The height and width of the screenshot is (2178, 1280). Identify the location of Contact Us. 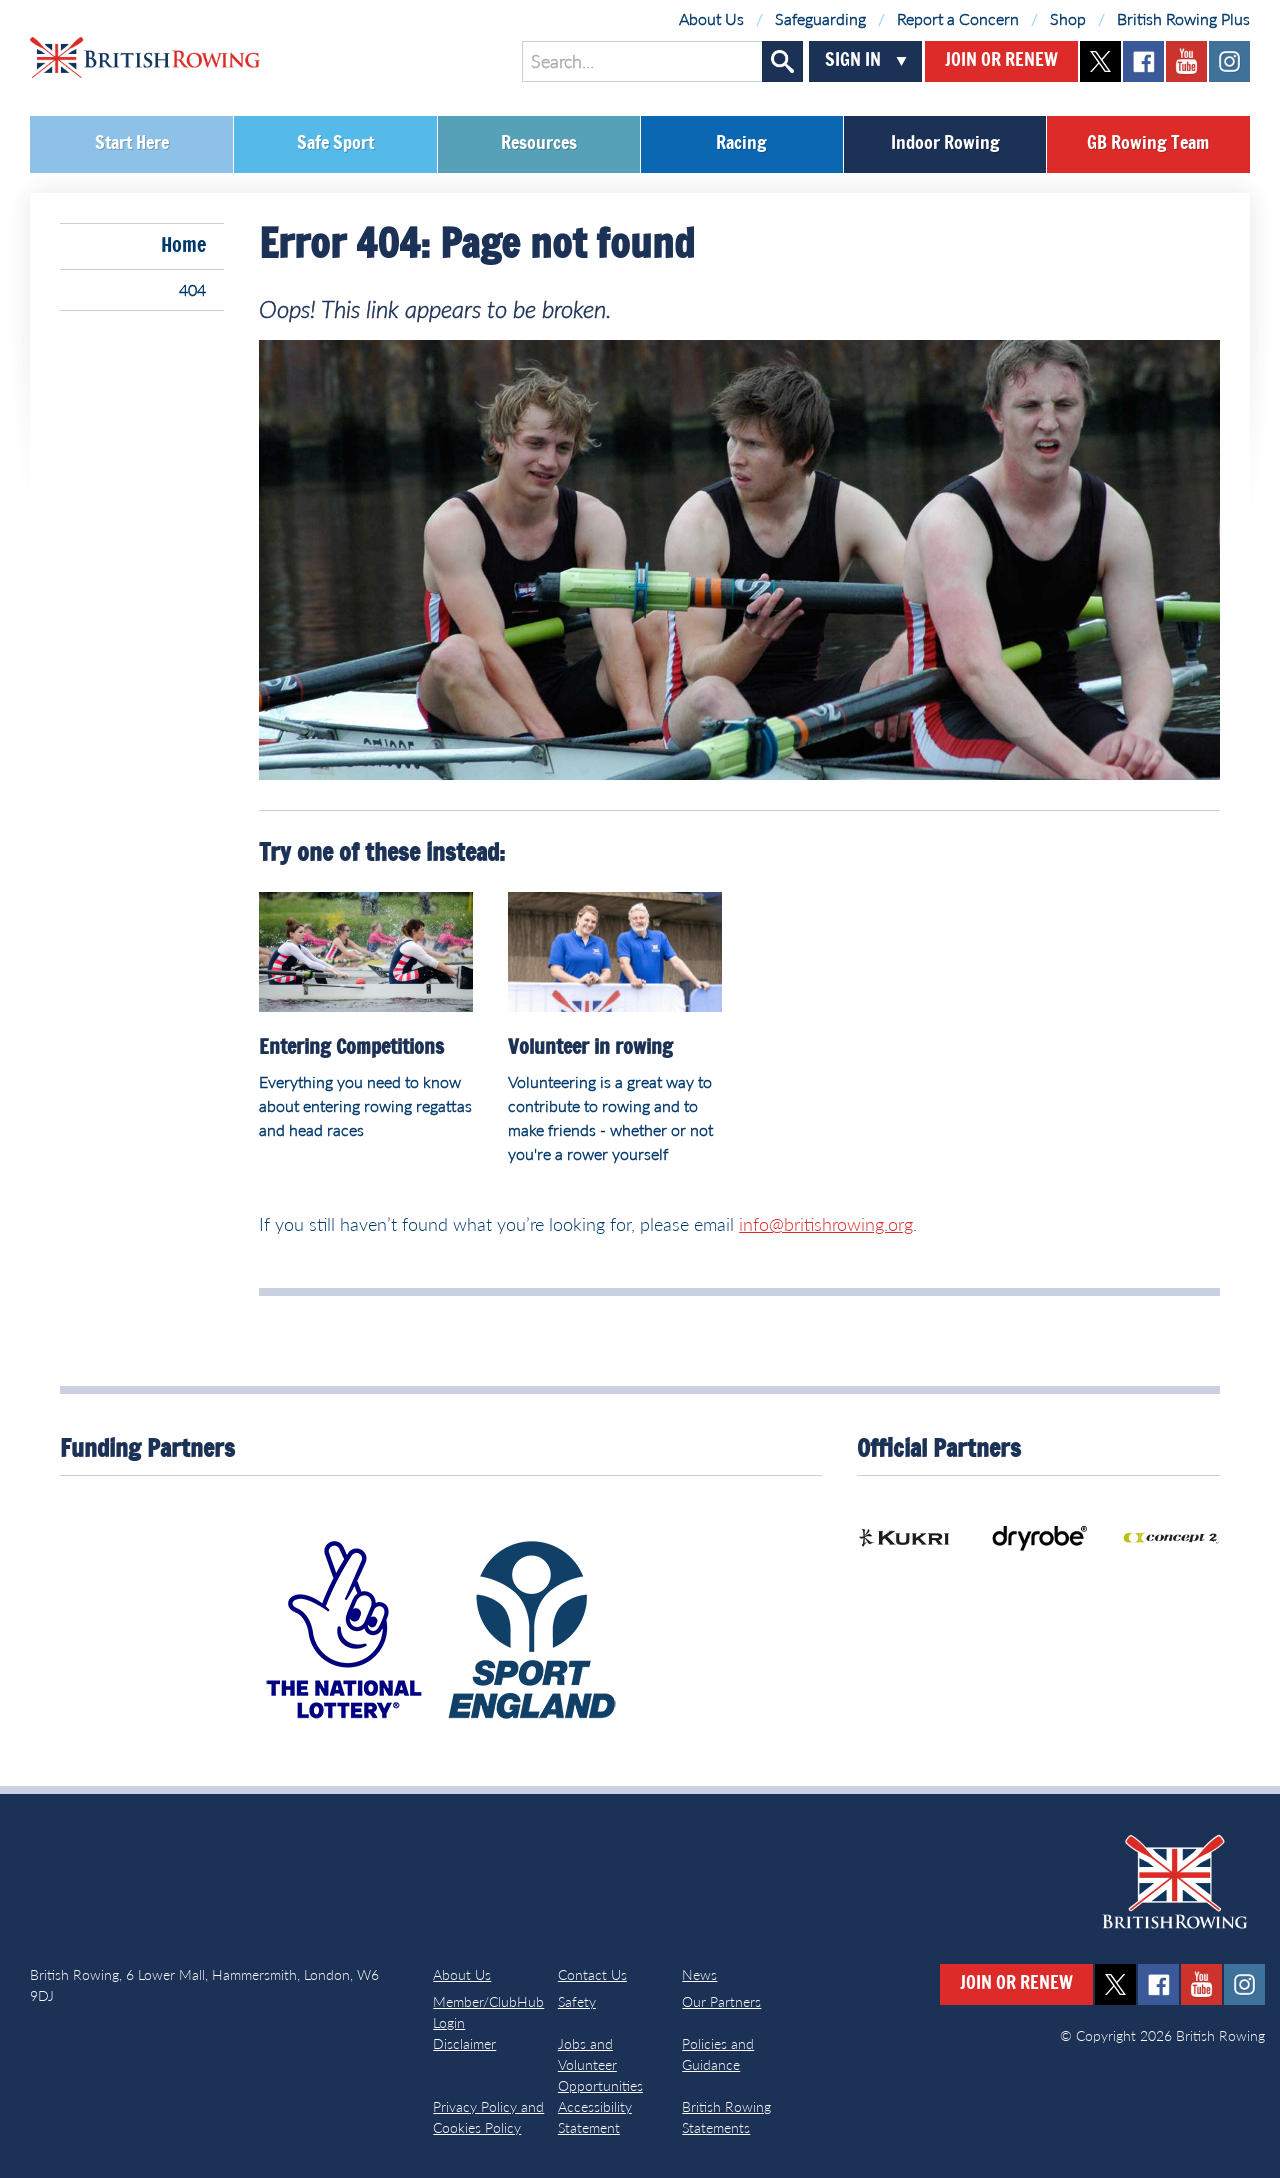
(592, 1974).